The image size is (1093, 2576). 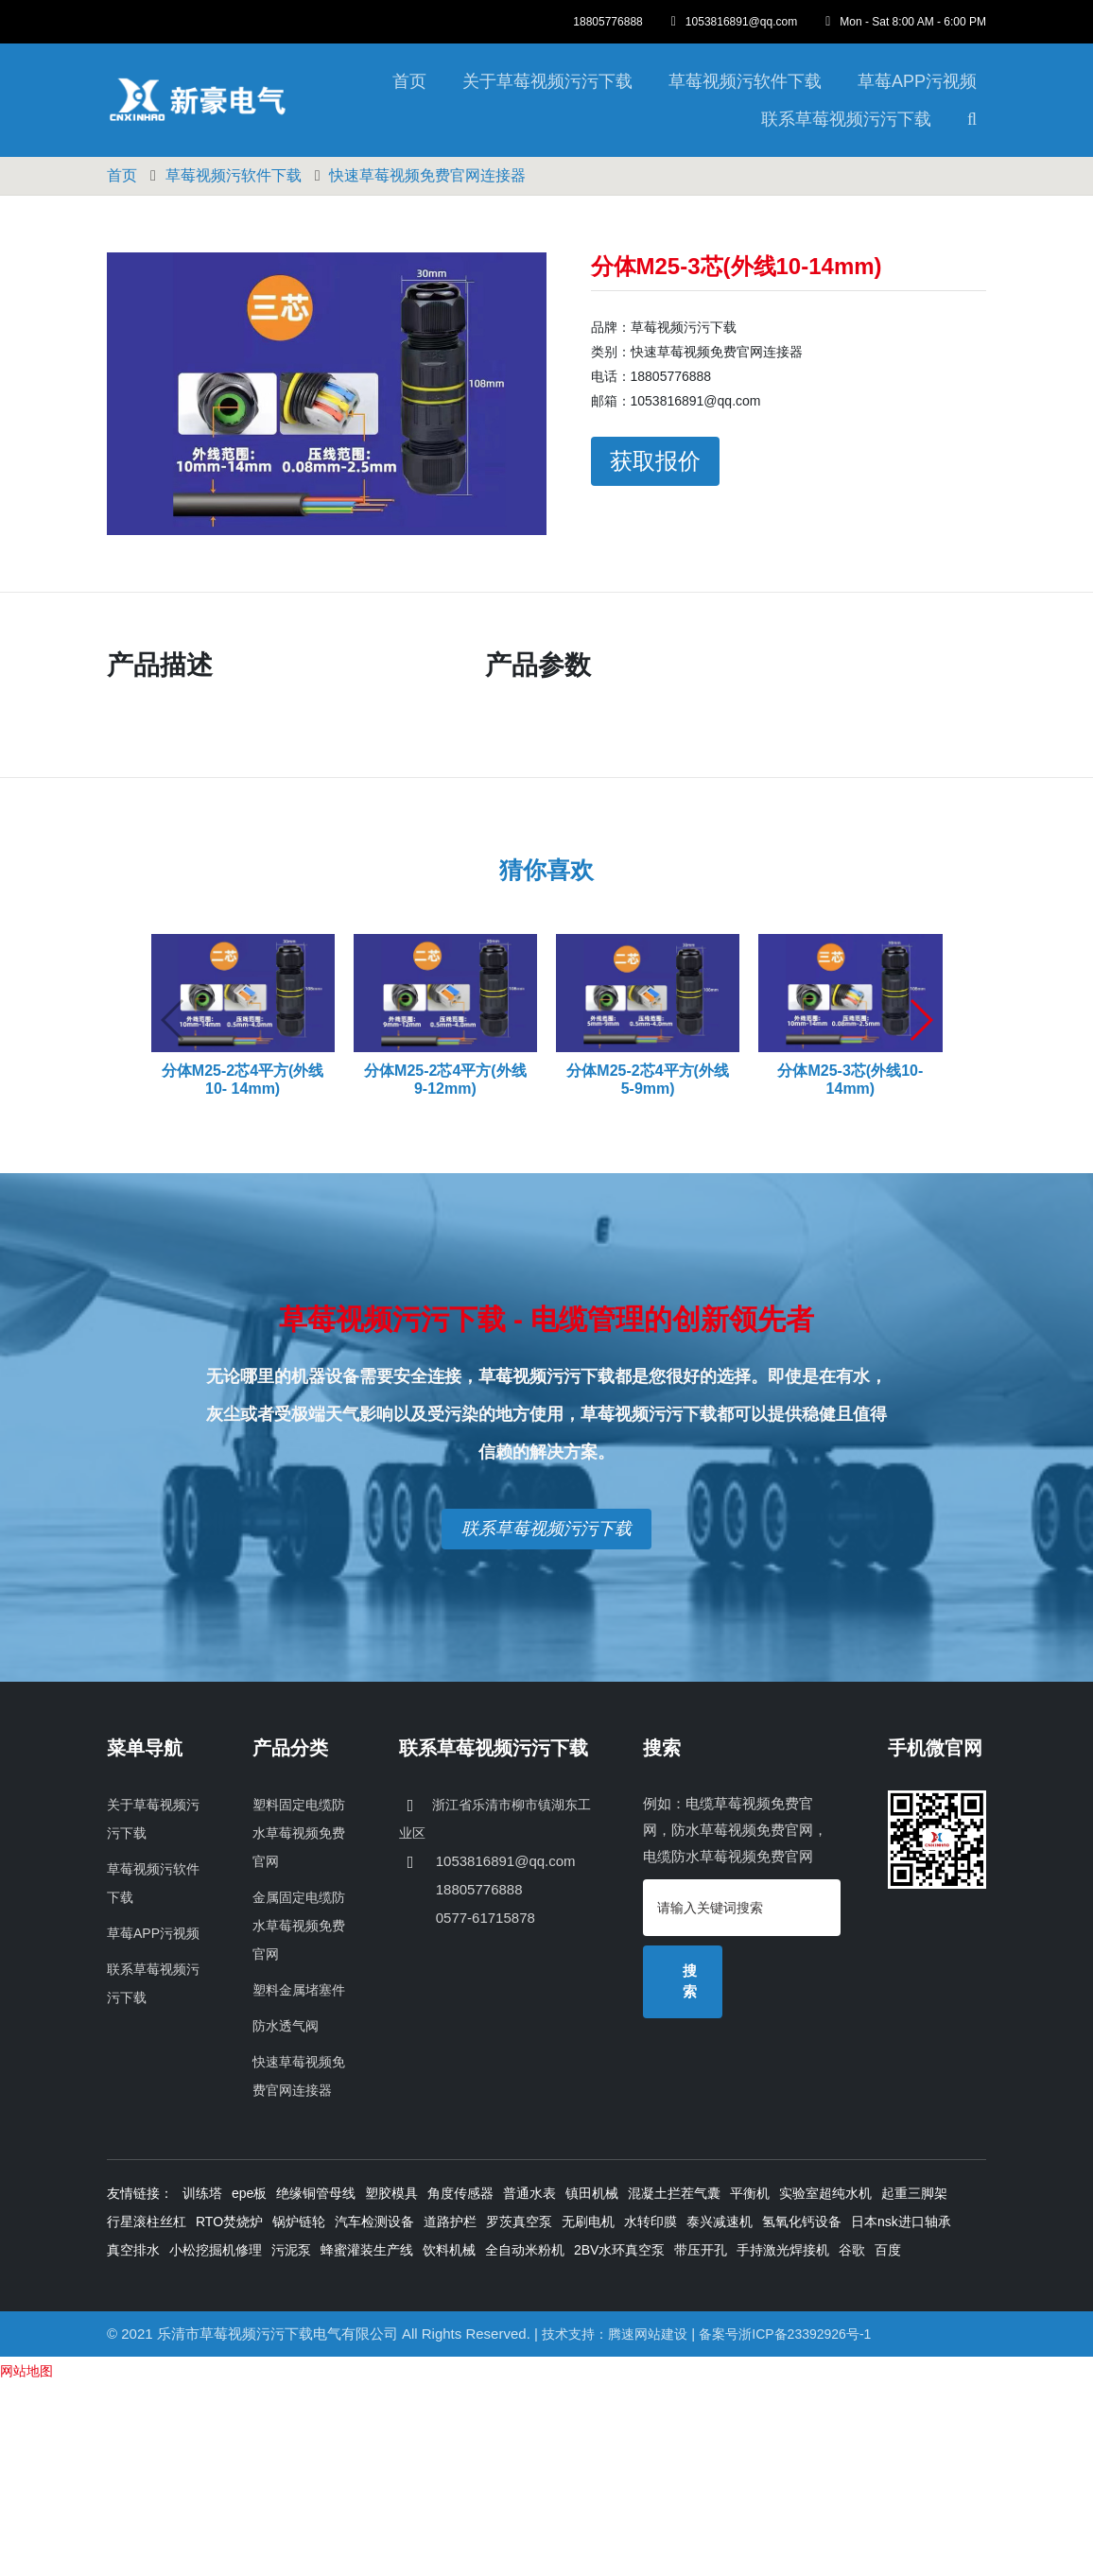 I want to click on 训练塔, so click(x=202, y=2193).